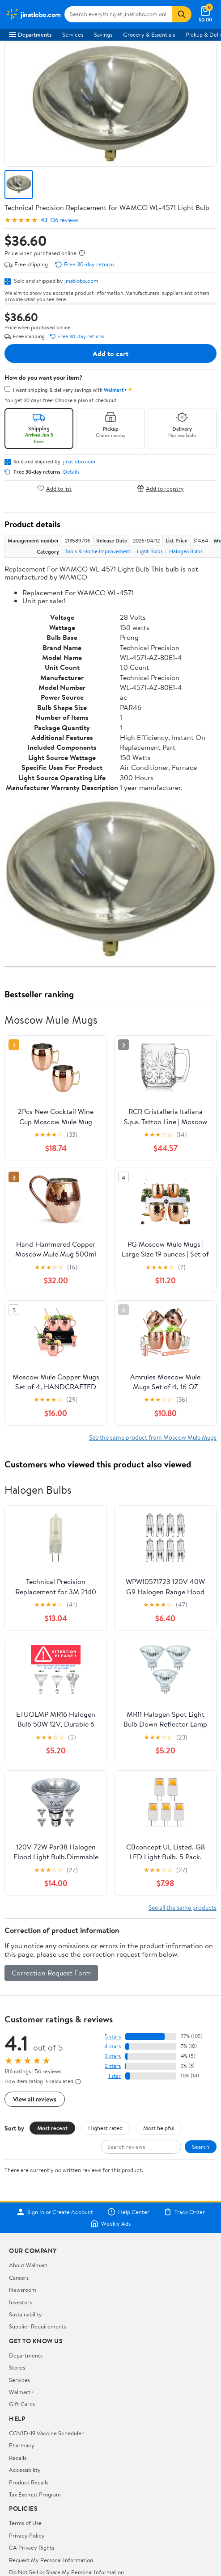 The width and height of the screenshot is (221, 2576). What do you see at coordinates (25, 2470) in the screenshot?
I see `Accessibility` at bounding box center [25, 2470].